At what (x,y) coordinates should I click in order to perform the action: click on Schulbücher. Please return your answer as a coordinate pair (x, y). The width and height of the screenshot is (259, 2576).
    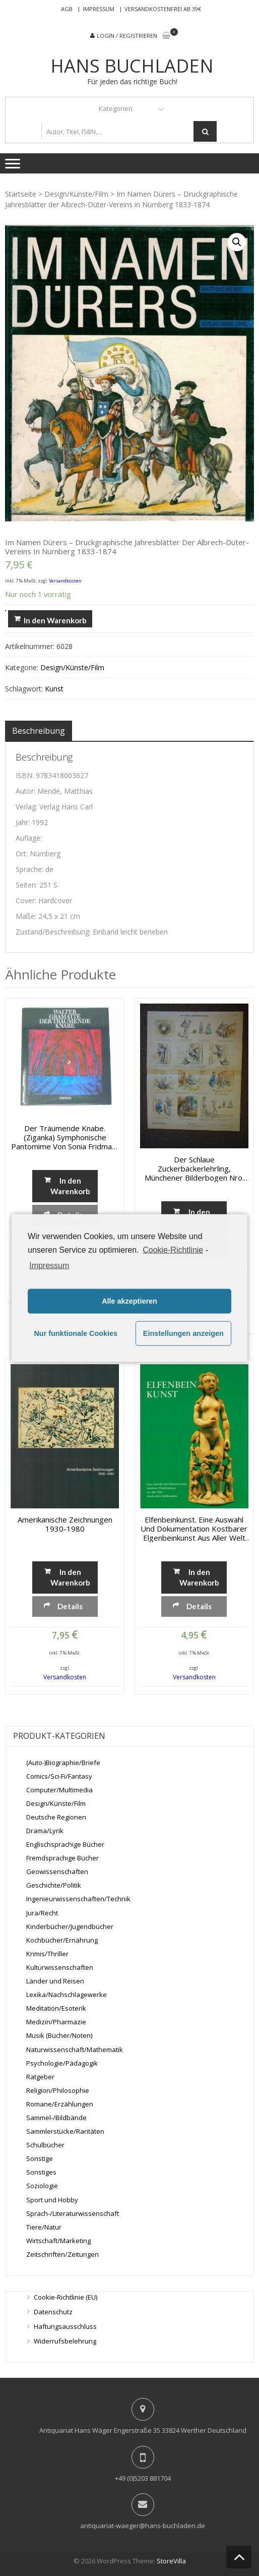
    Looking at the image, I should click on (45, 2144).